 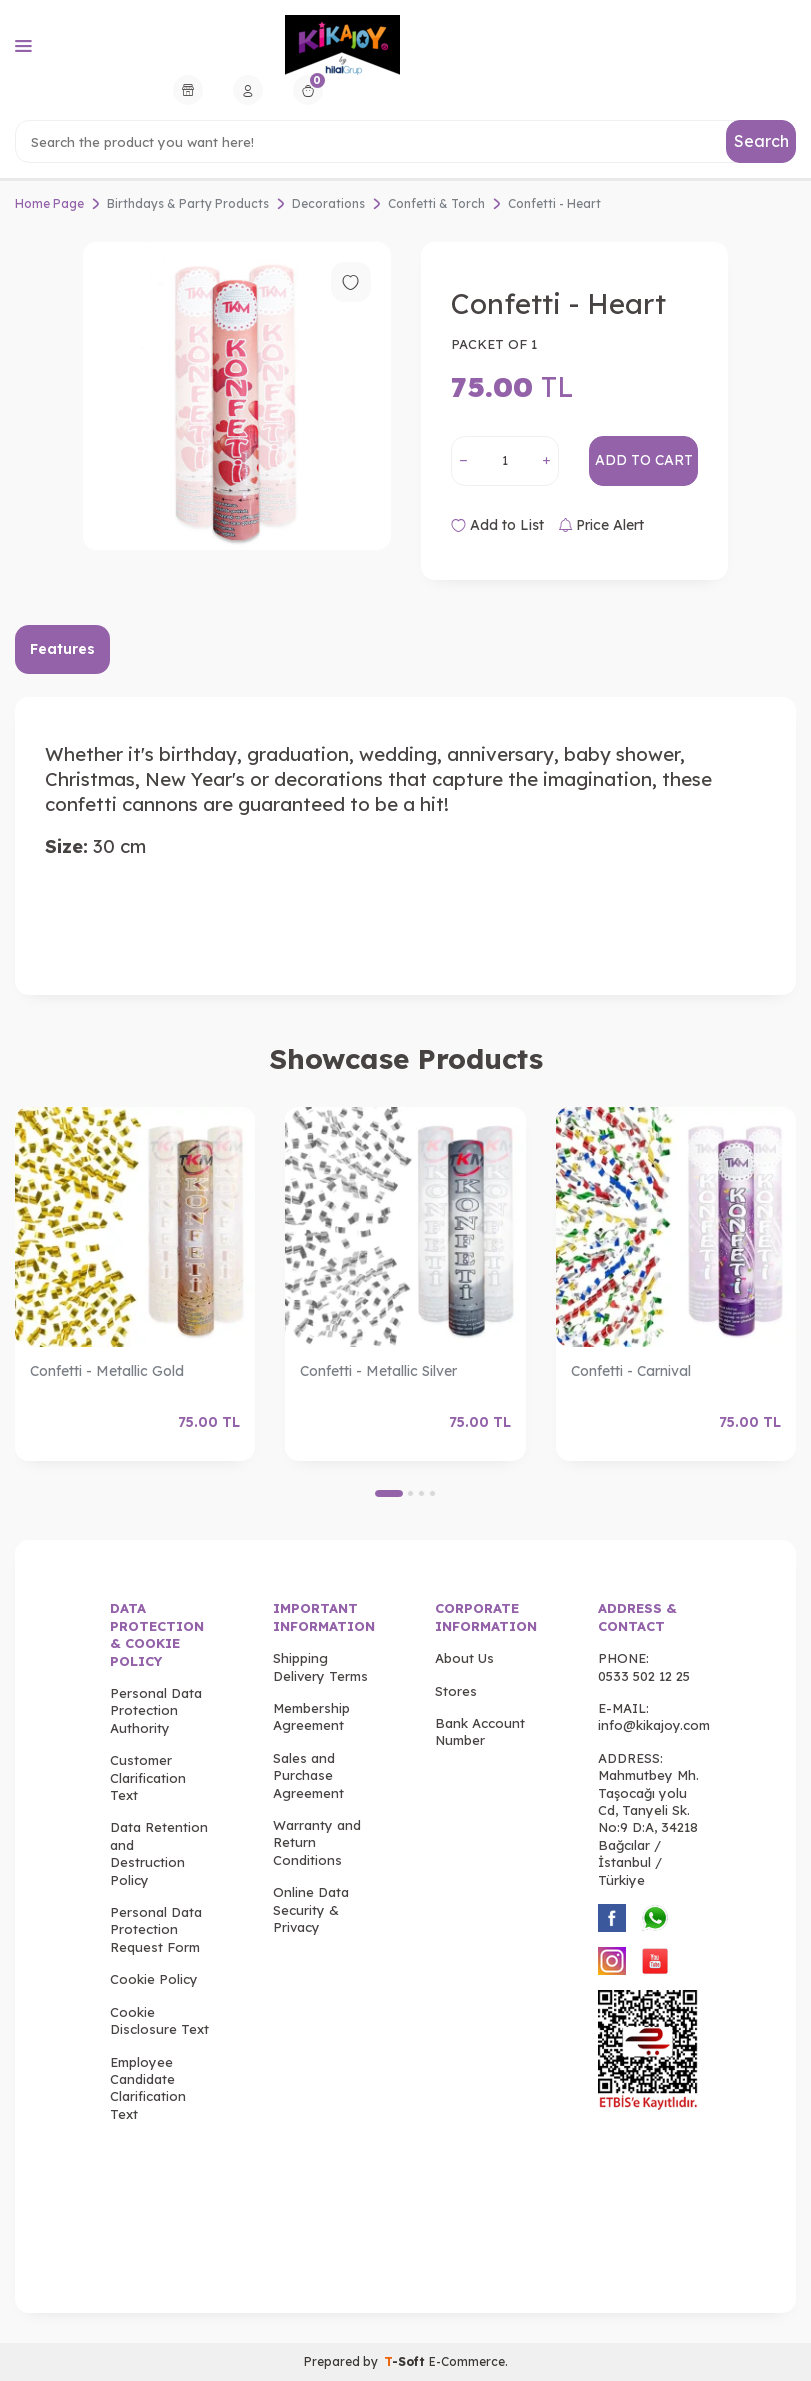 What do you see at coordinates (308, 1775) in the screenshot?
I see `Sales and Purchase Agreement` at bounding box center [308, 1775].